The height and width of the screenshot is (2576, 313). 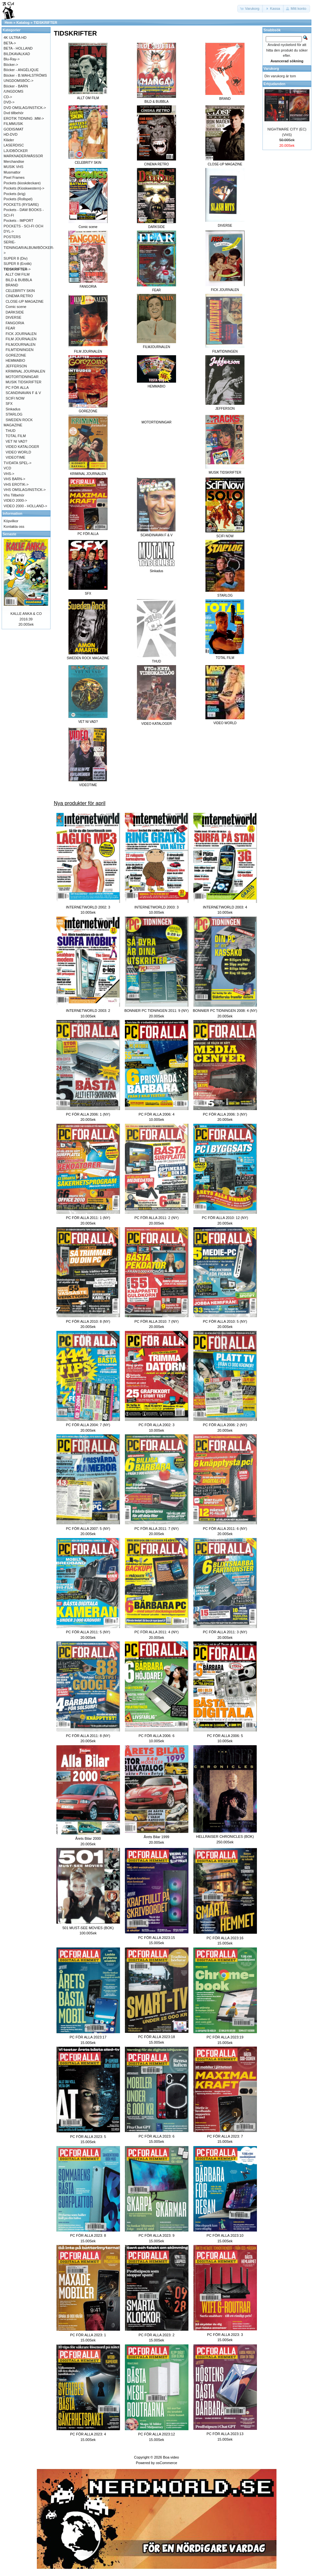 I want to click on CELEBRITY SKIN, so click(x=20, y=291).